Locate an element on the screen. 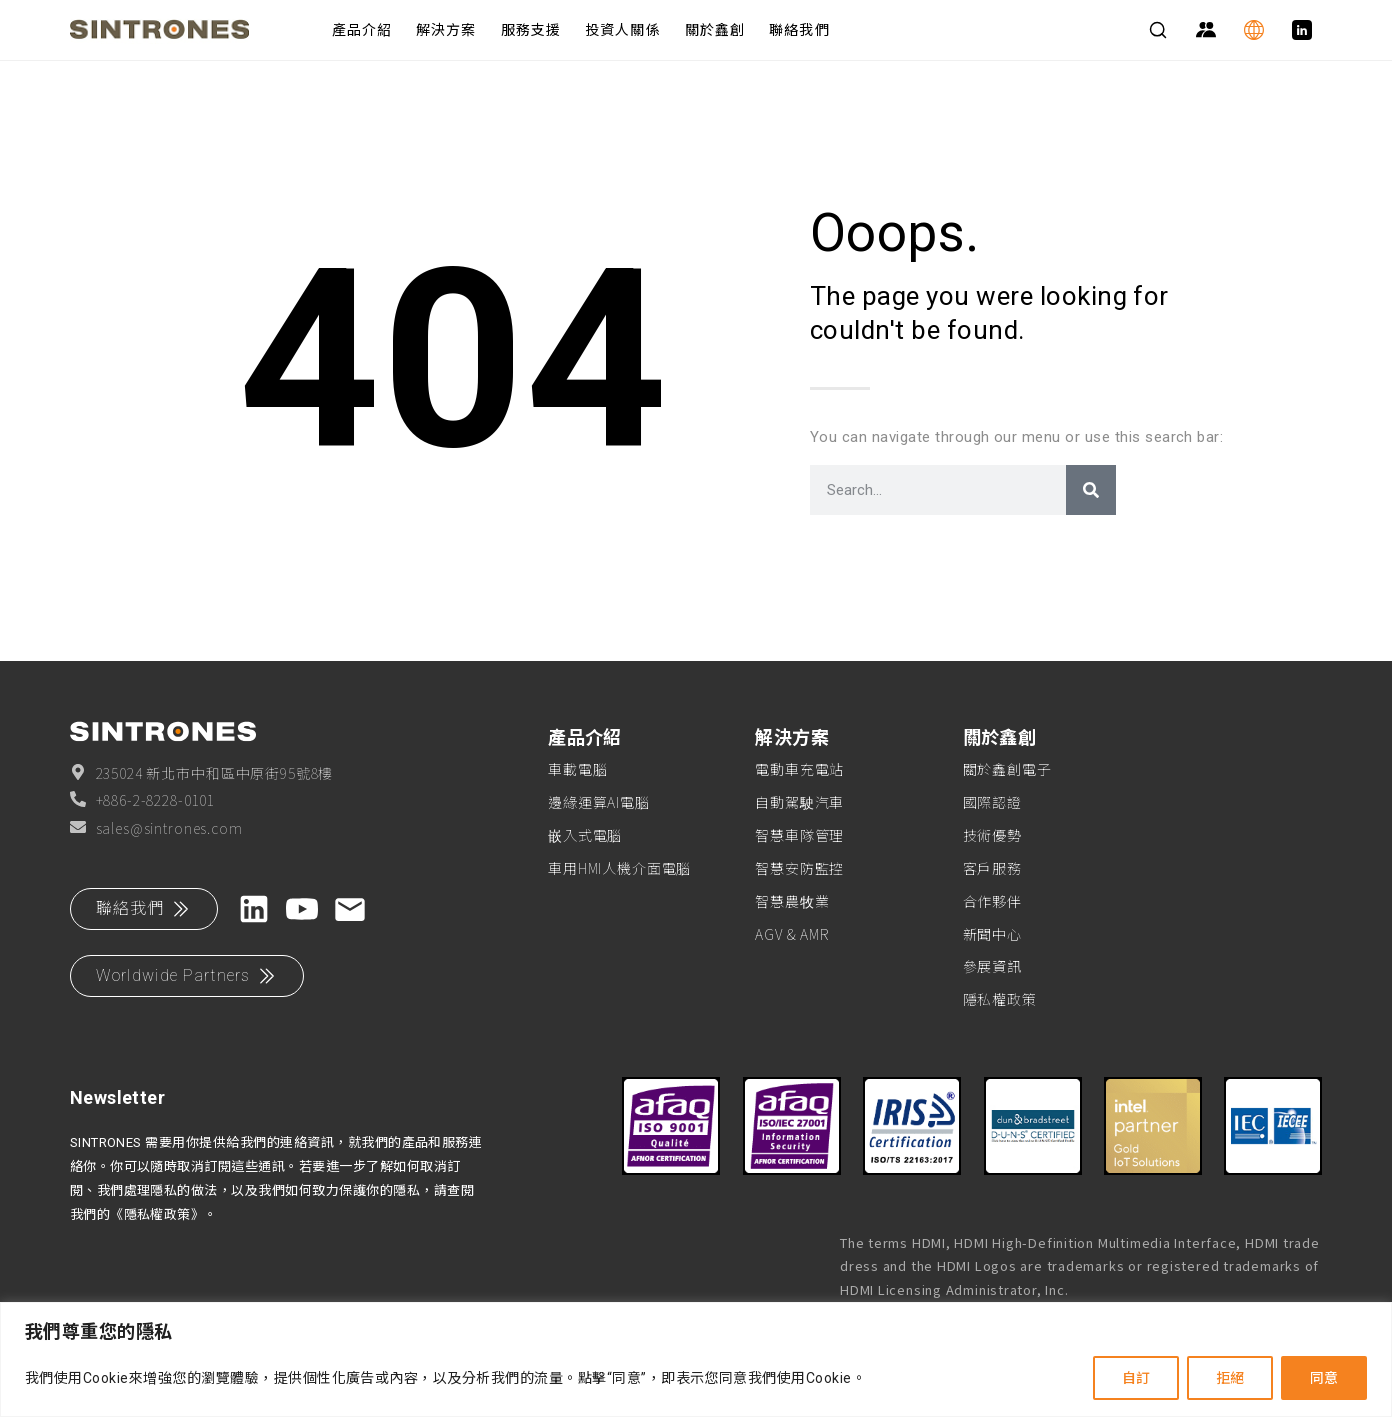 The width and height of the screenshot is (1392, 1417). 聯絡我們 is located at coordinates (799, 30).